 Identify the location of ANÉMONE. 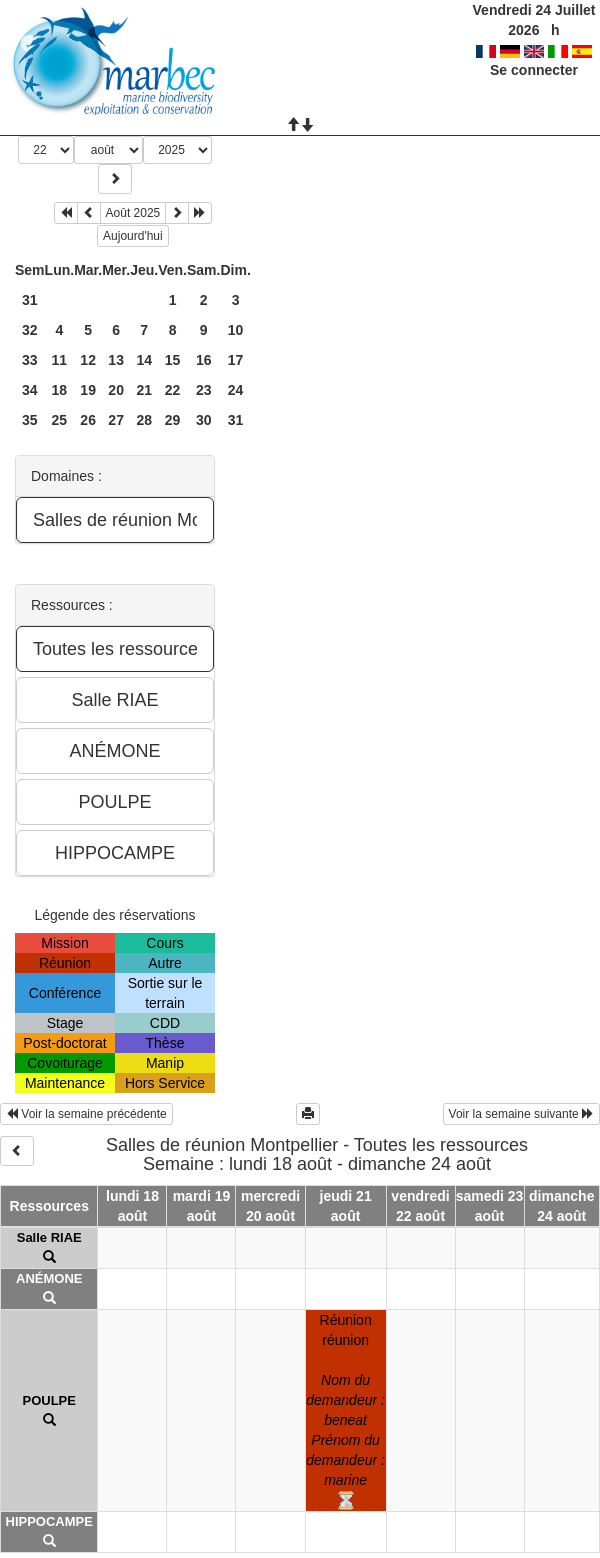
(49, 1278).